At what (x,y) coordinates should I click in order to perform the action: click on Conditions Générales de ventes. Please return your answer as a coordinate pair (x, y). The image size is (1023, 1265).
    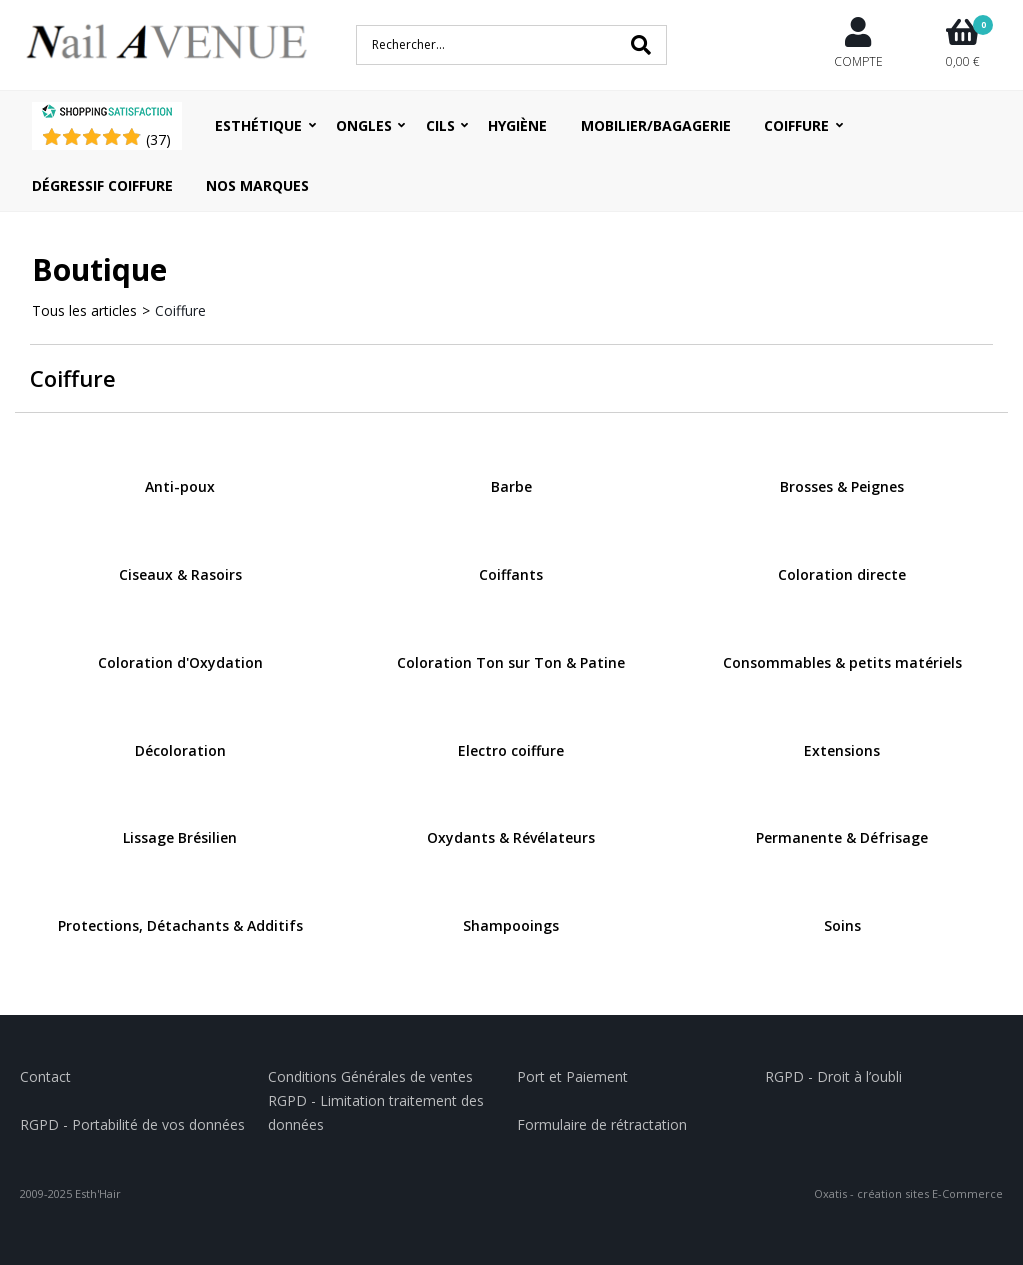
    Looking at the image, I should click on (370, 1076).